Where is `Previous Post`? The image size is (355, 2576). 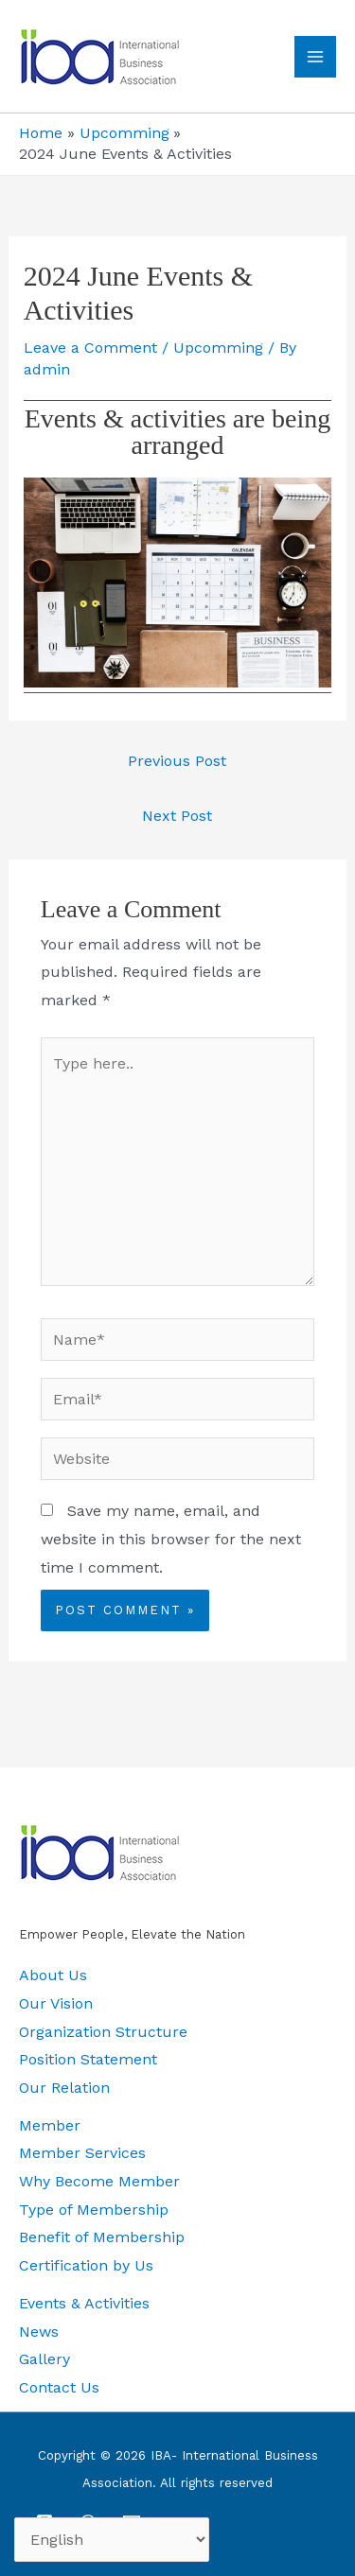
Previous Post is located at coordinates (177, 761).